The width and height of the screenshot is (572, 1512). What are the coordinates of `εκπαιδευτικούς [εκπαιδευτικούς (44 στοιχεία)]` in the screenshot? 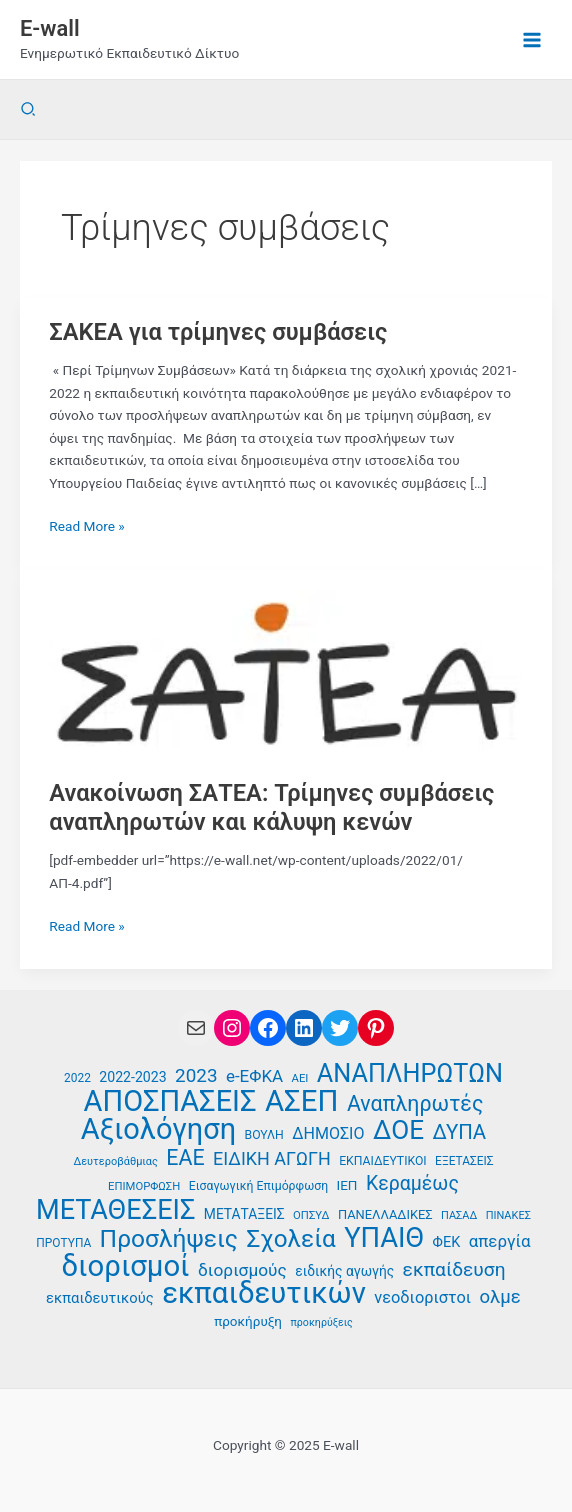 It's located at (100, 1298).